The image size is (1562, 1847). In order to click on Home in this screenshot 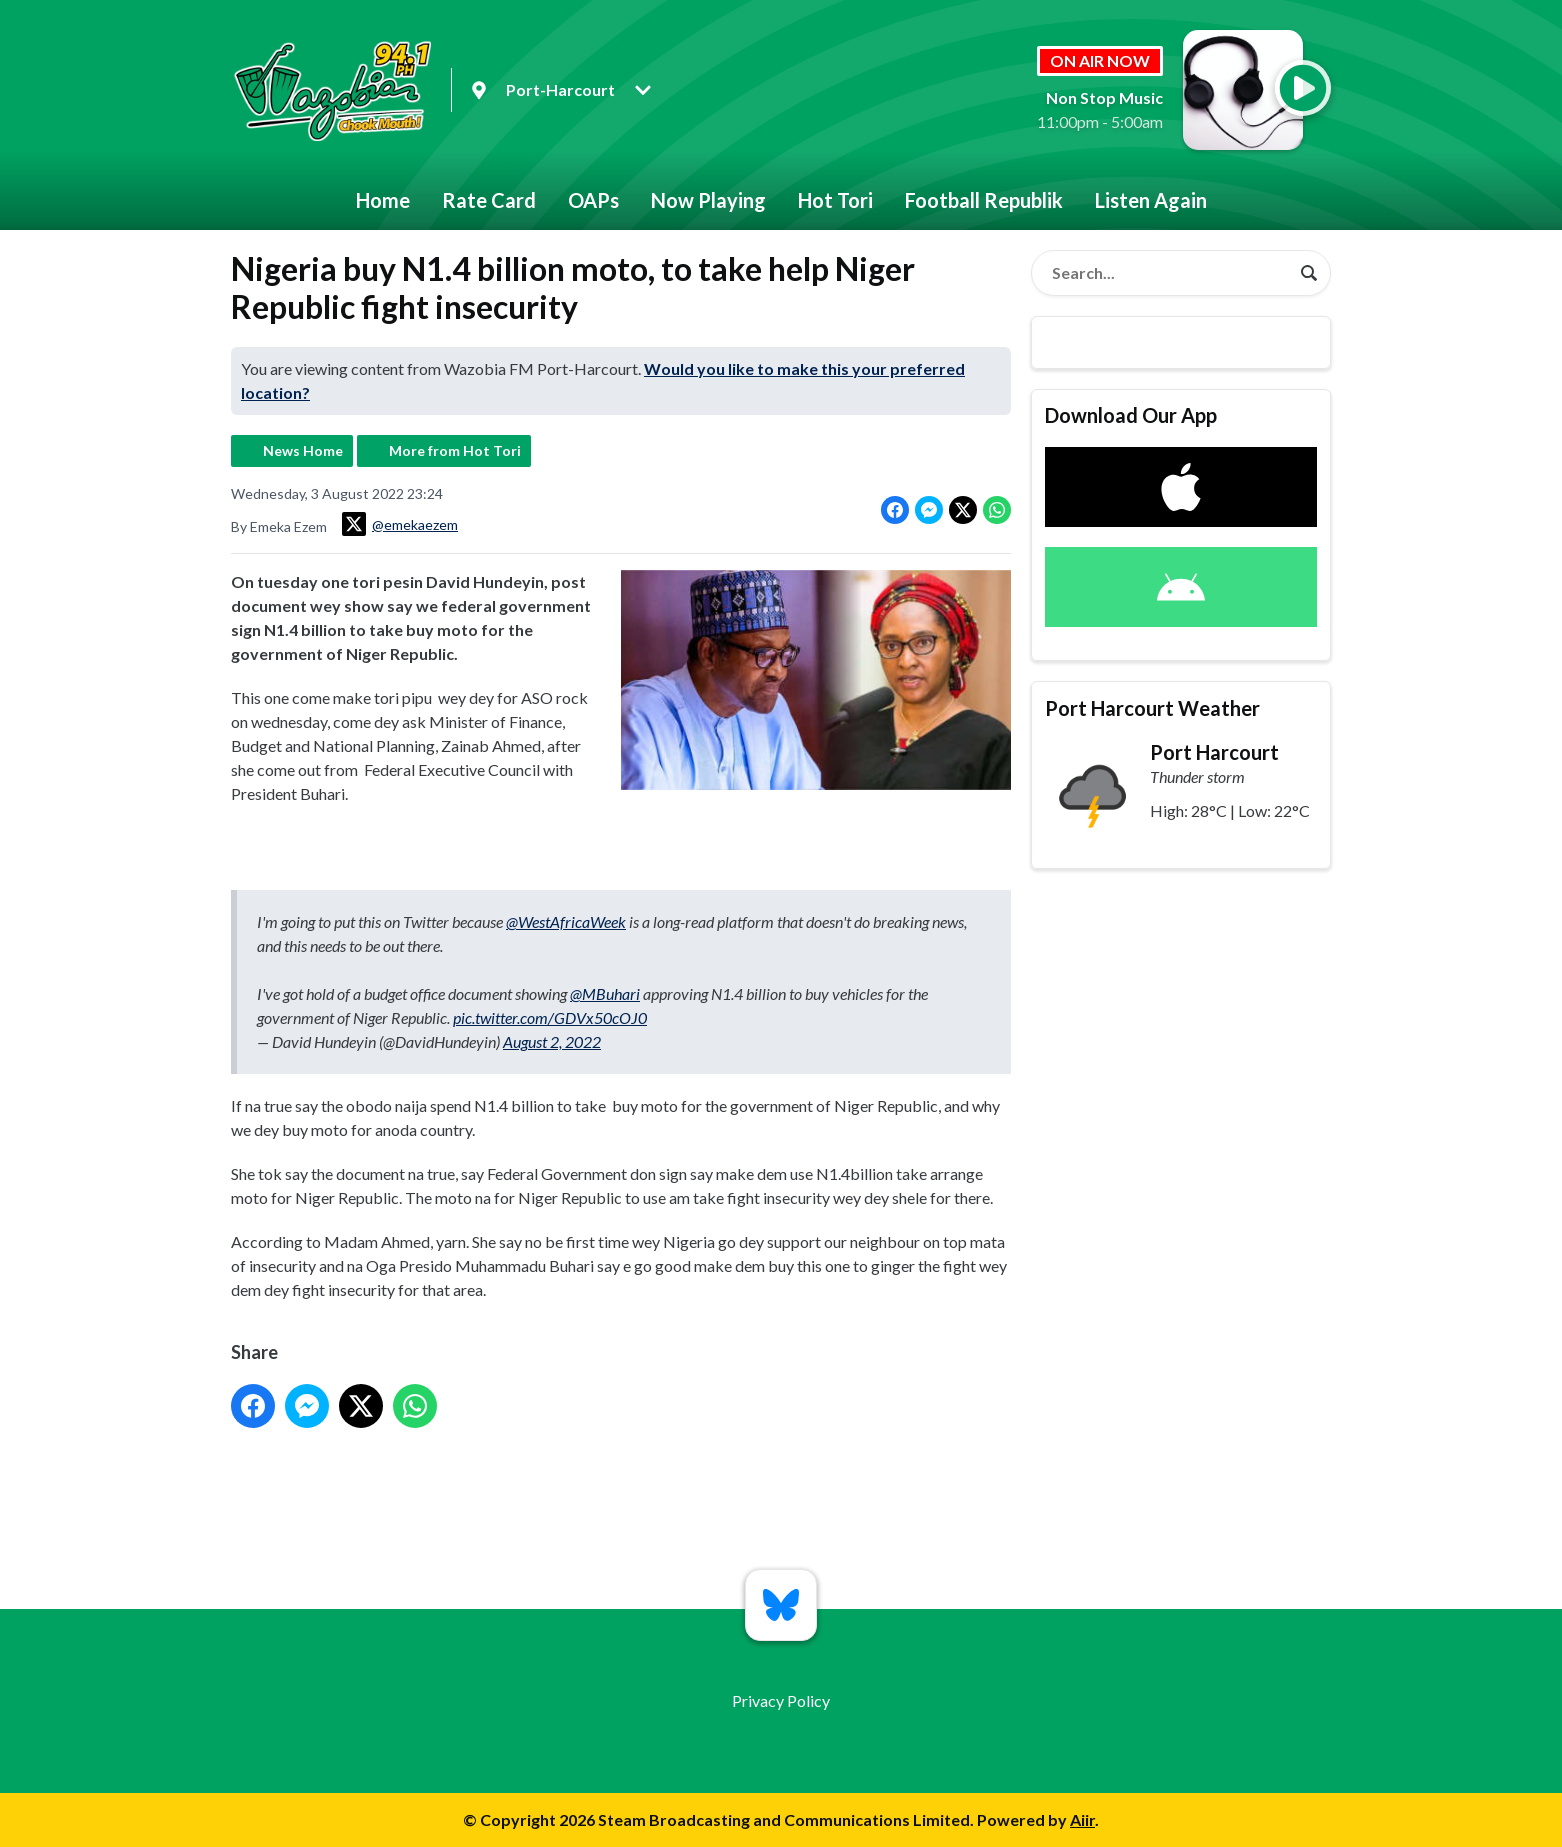, I will do `click(383, 200)`.